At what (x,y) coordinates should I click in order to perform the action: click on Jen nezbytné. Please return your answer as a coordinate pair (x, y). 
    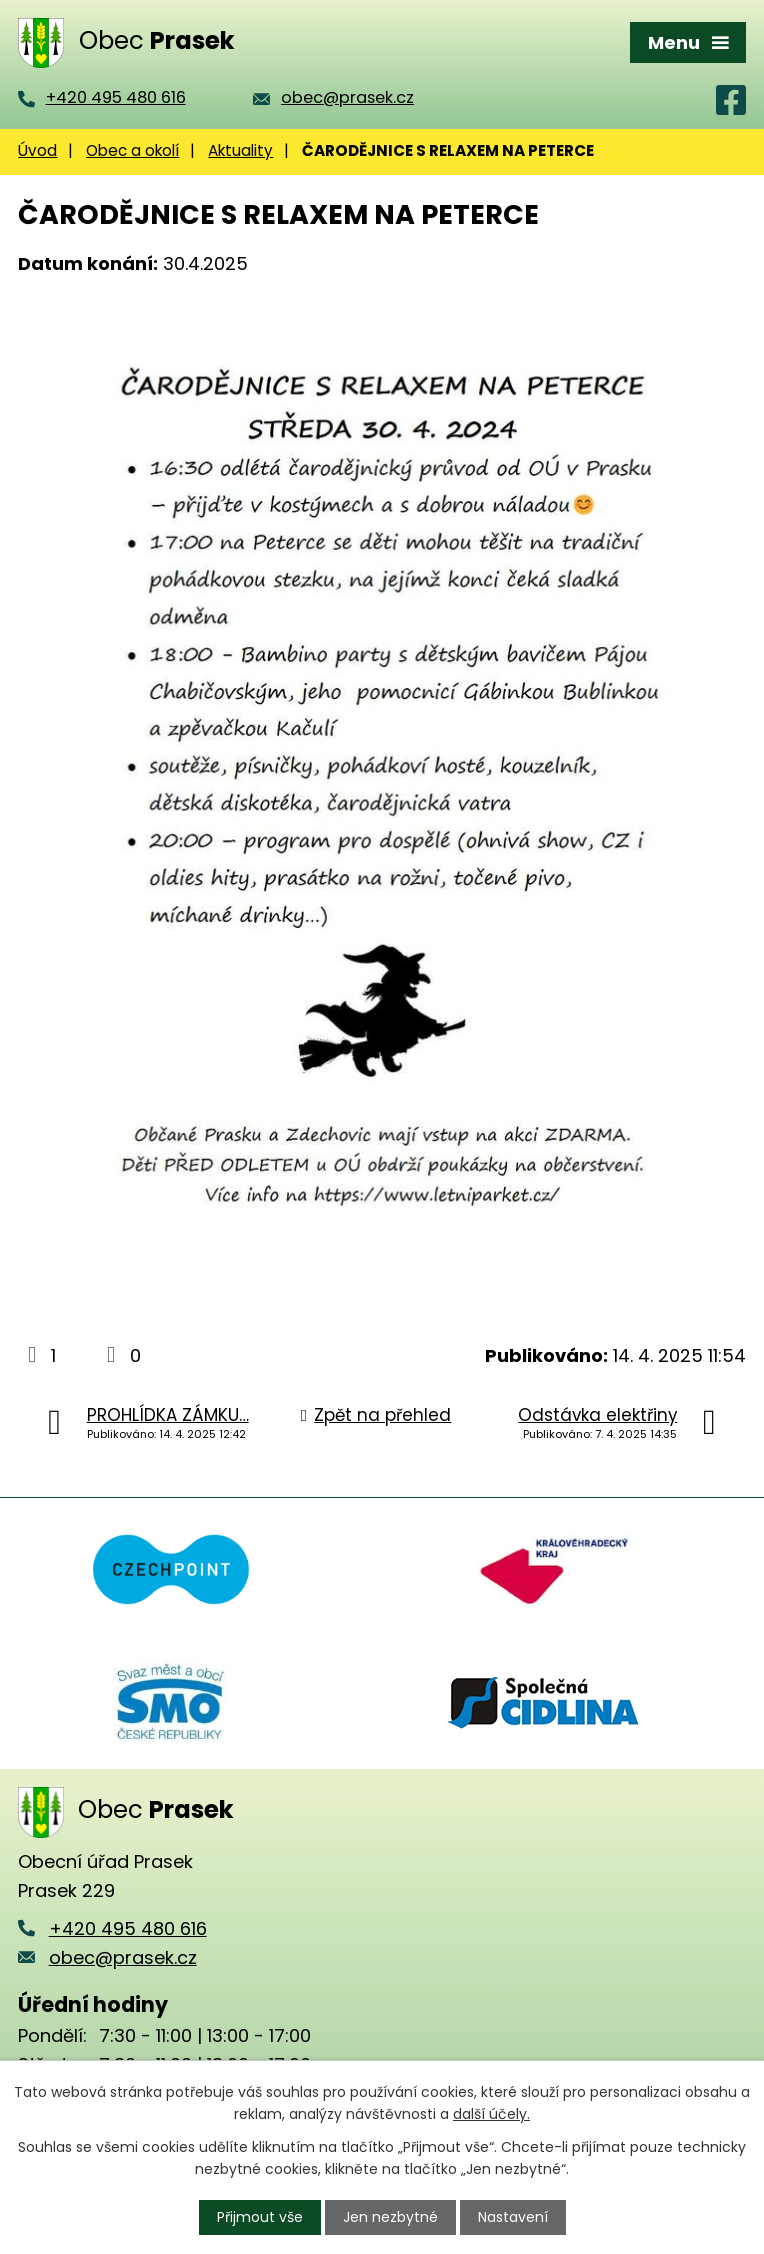
    Looking at the image, I should click on (390, 2217).